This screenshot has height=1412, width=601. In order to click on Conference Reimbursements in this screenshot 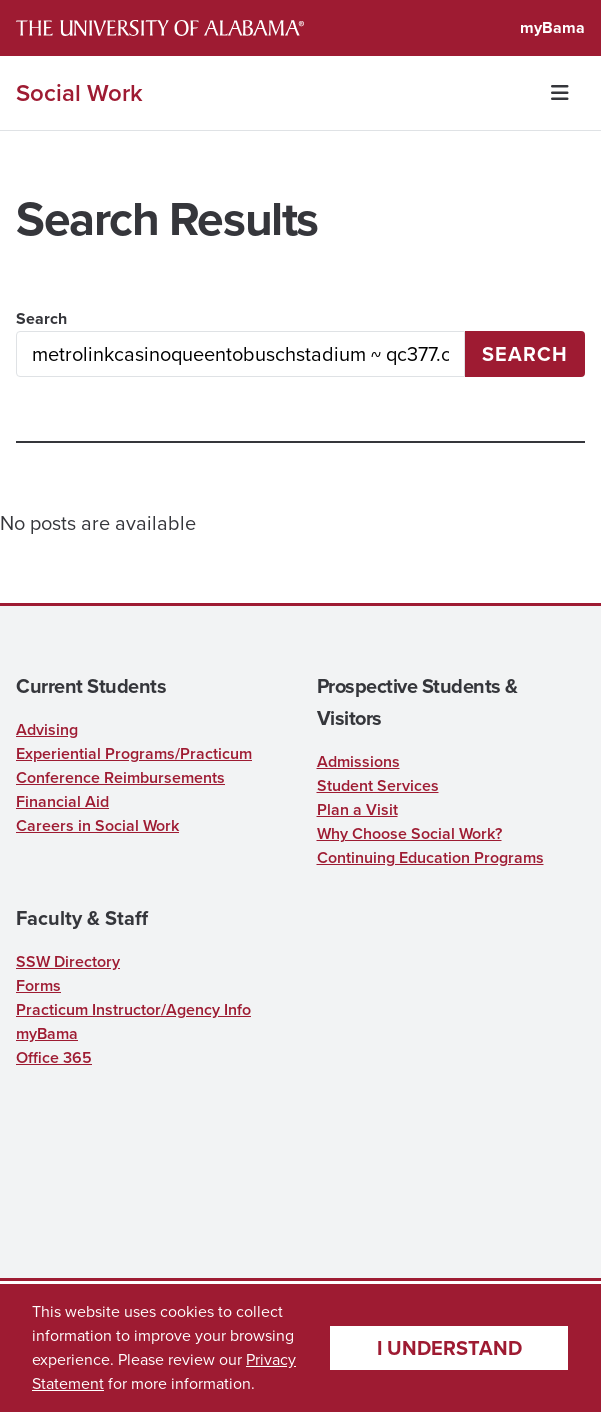, I will do `click(120, 777)`.